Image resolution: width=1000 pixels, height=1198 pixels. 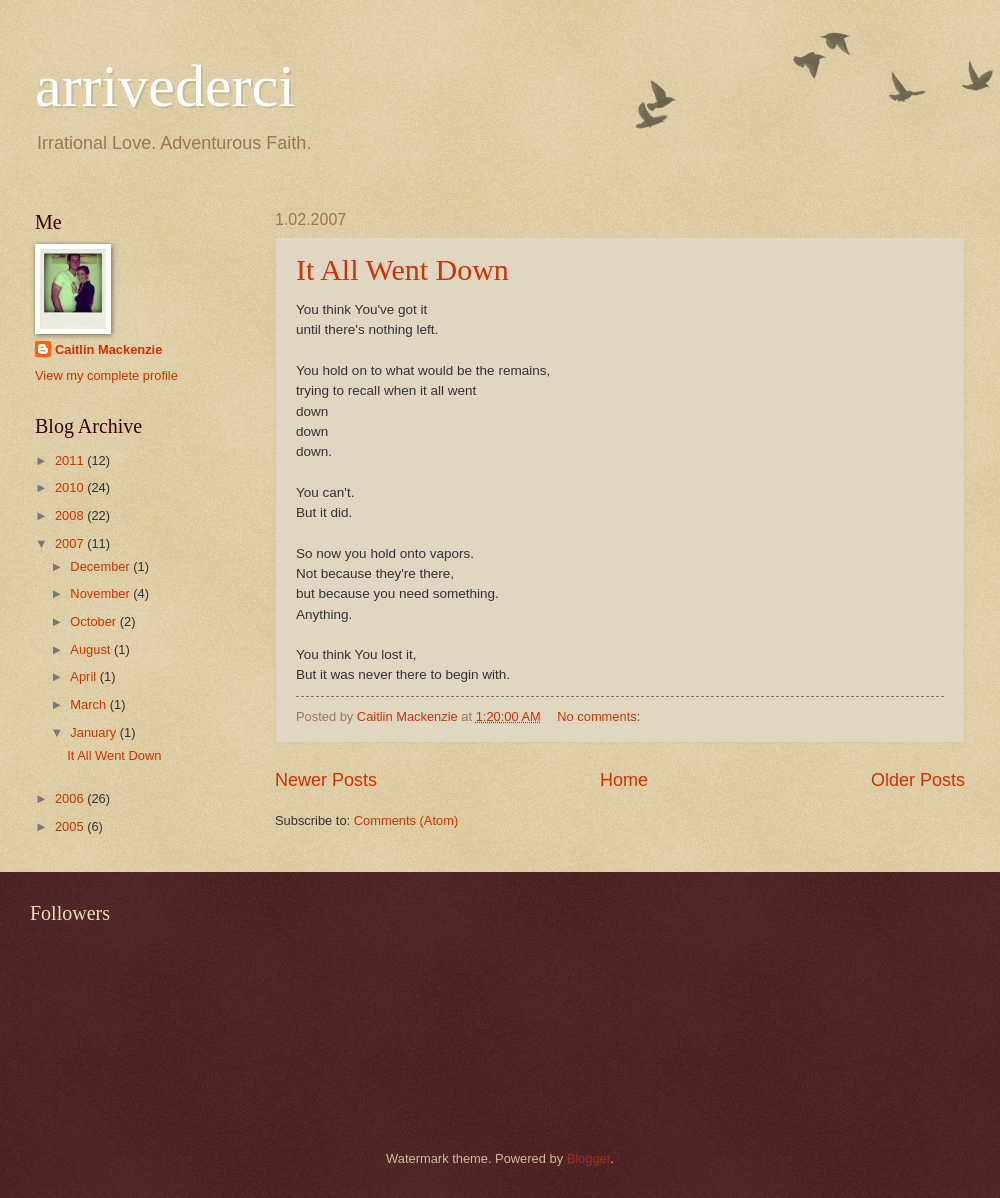 What do you see at coordinates (89, 704) in the screenshot?
I see `March` at bounding box center [89, 704].